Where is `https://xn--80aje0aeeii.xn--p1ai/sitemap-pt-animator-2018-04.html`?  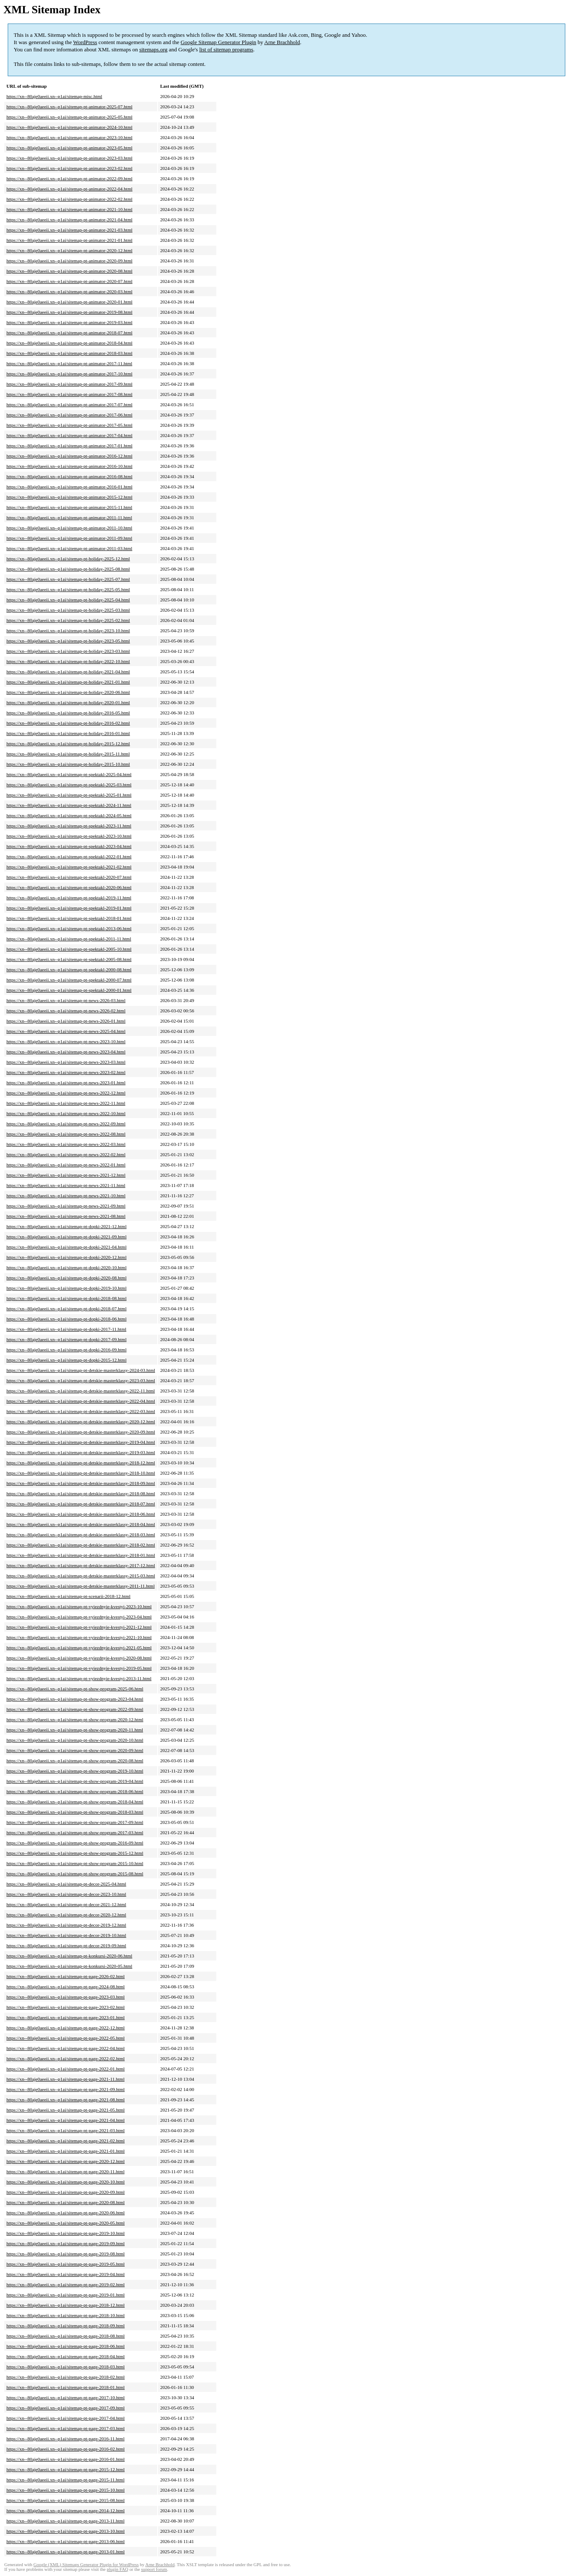 https://xn--80aje0aeeii.xn--p1ai/sitemap-pt-animator-2018-04.html is located at coordinates (69, 342).